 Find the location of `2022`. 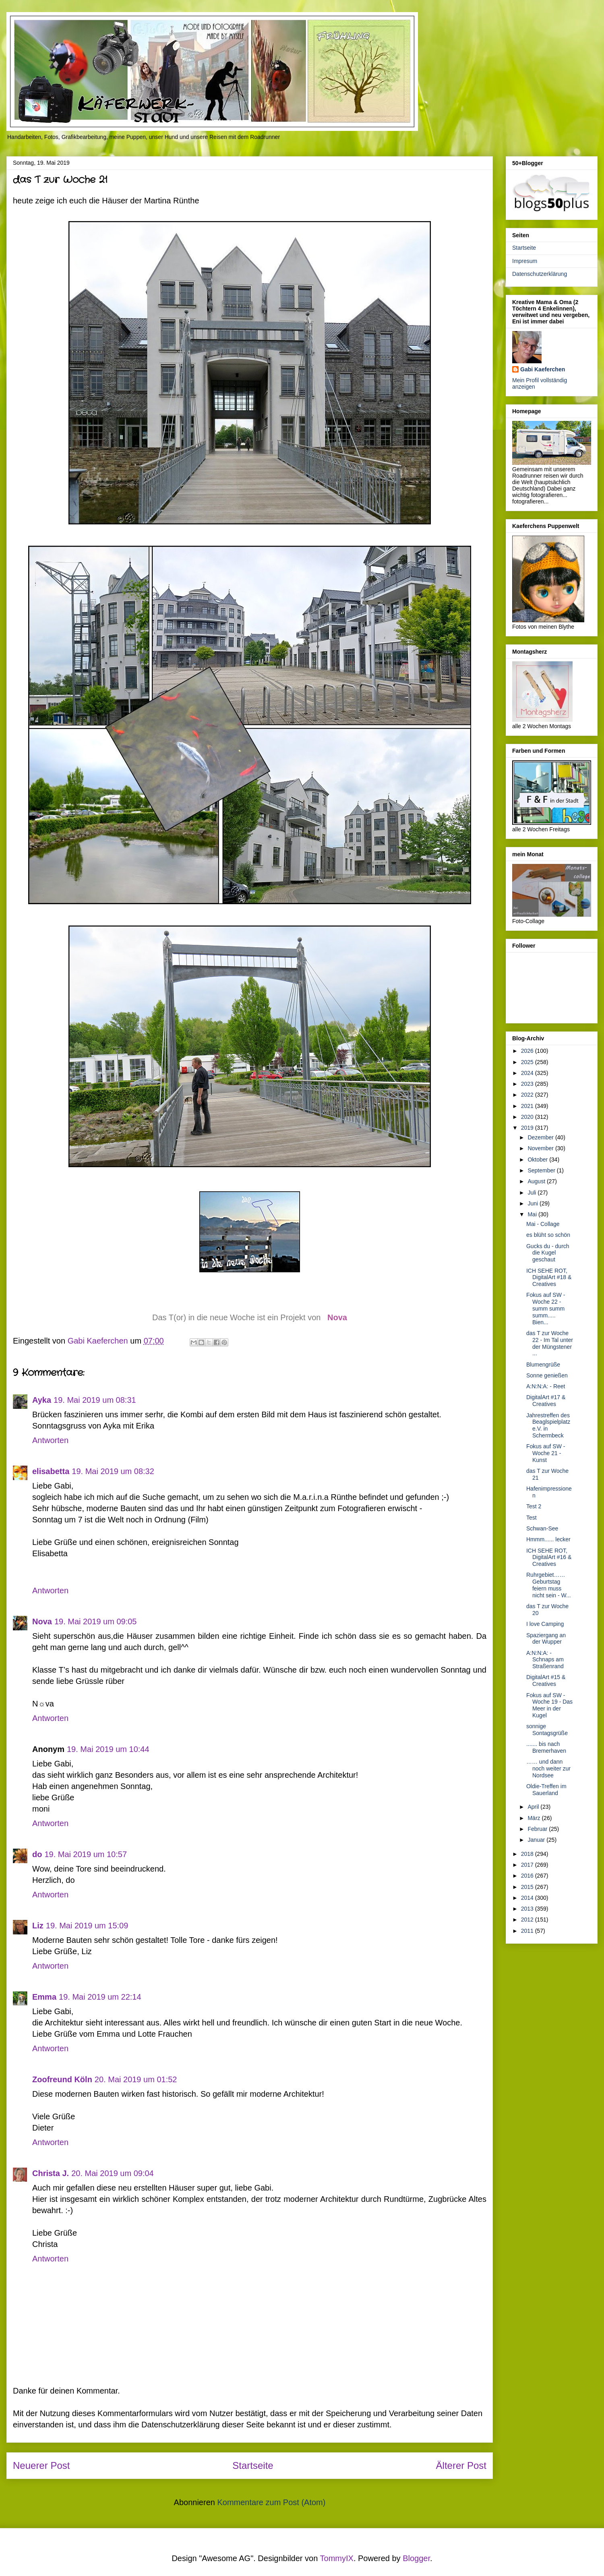

2022 is located at coordinates (528, 1094).